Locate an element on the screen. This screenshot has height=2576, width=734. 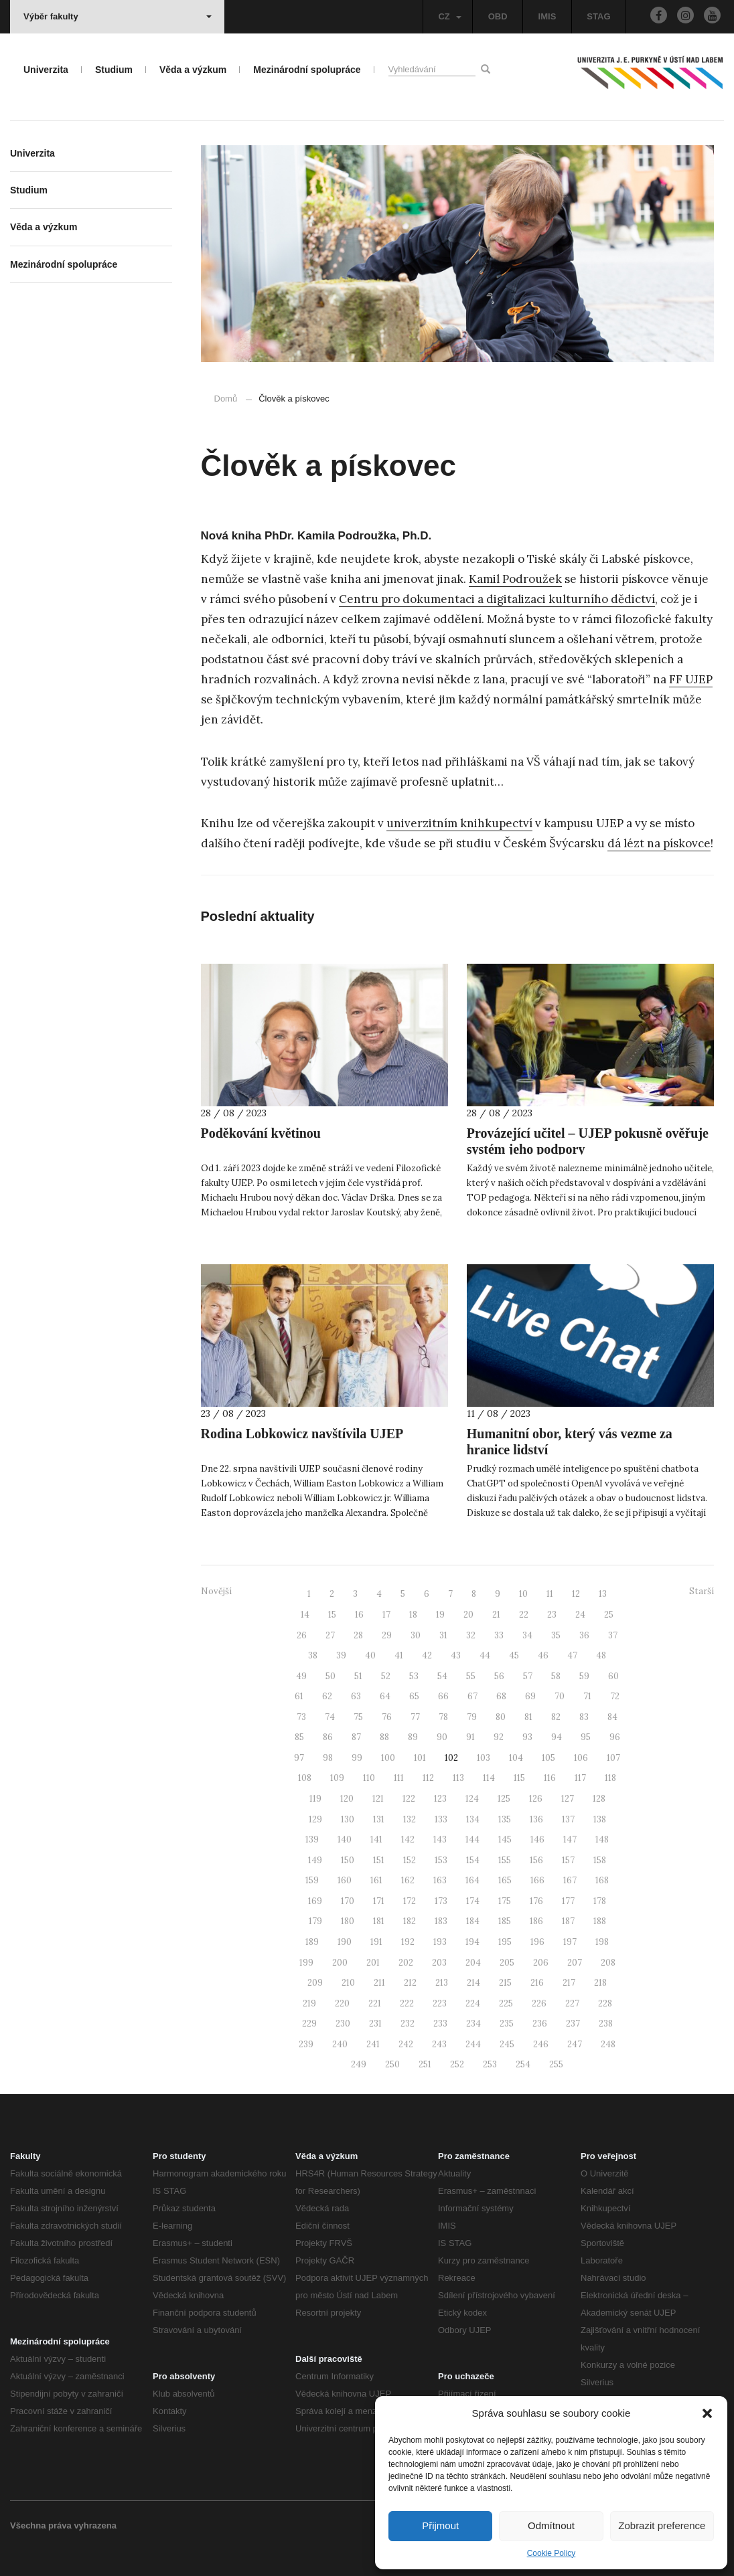
174 is located at coordinates (473, 1901).